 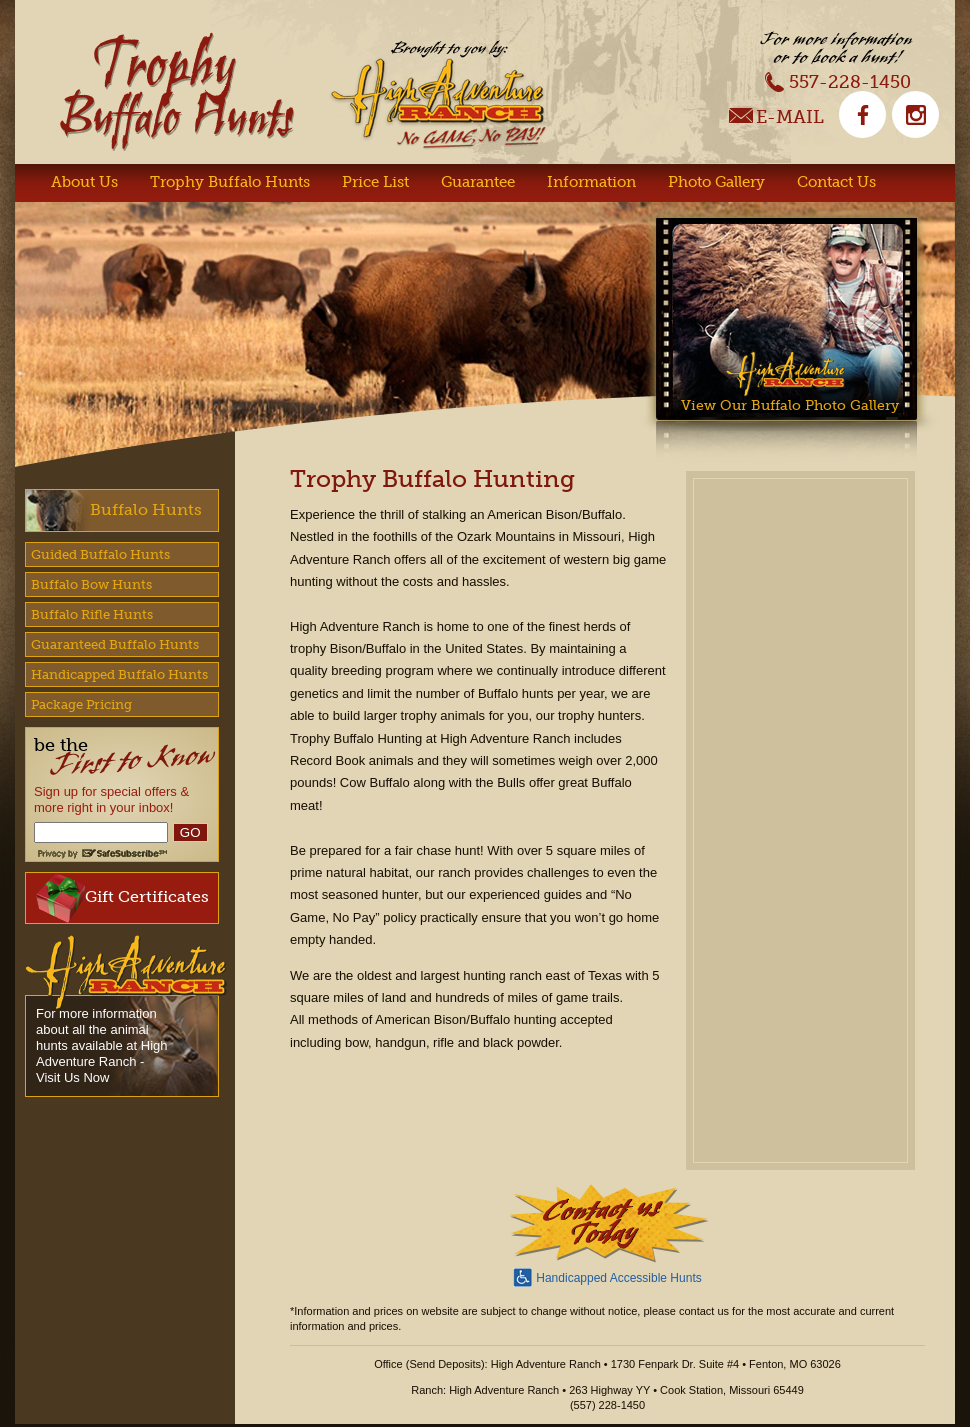 I want to click on Buffalo Hunts, so click(x=146, y=509).